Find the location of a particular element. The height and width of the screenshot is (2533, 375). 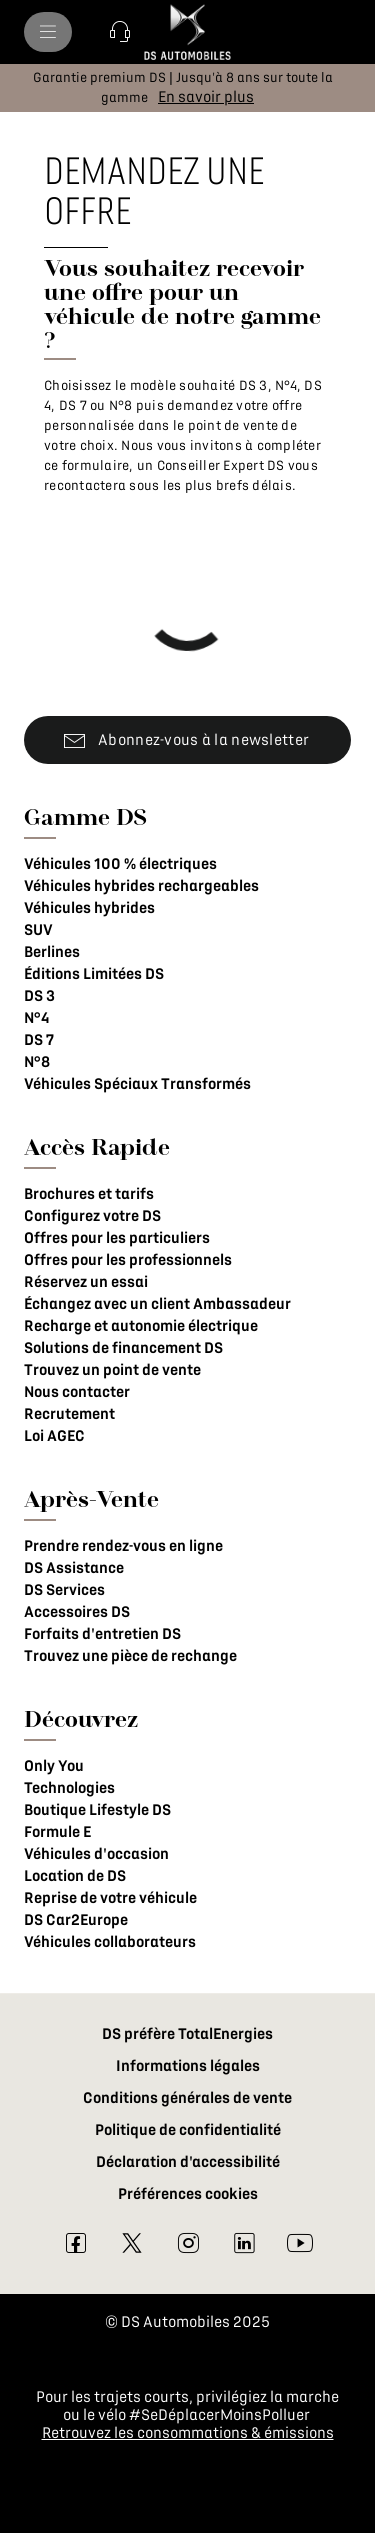

N°8 is located at coordinates (37, 1062).